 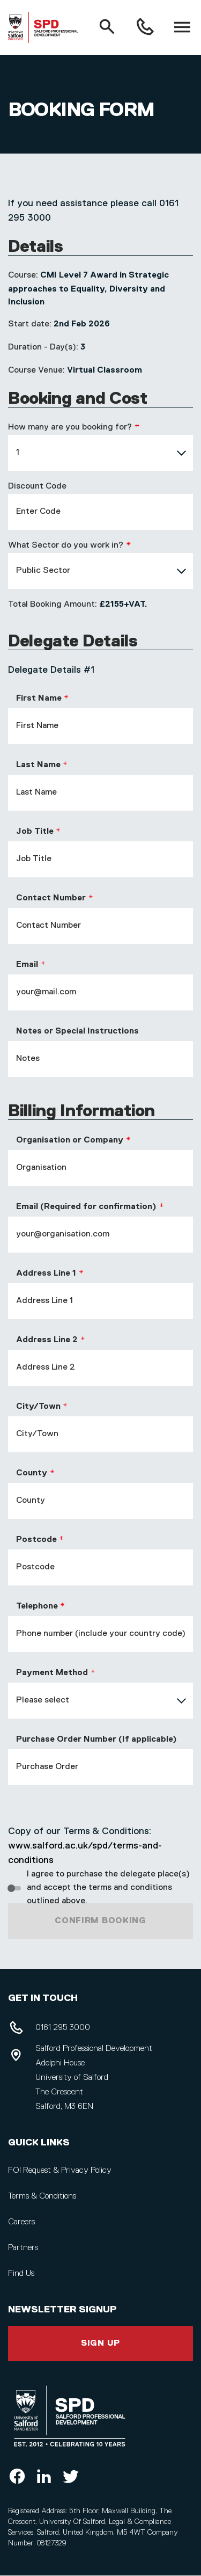 What do you see at coordinates (100, 2343) in the screenshot?
I see `Sign Up` at bounding box center [100, 2343].